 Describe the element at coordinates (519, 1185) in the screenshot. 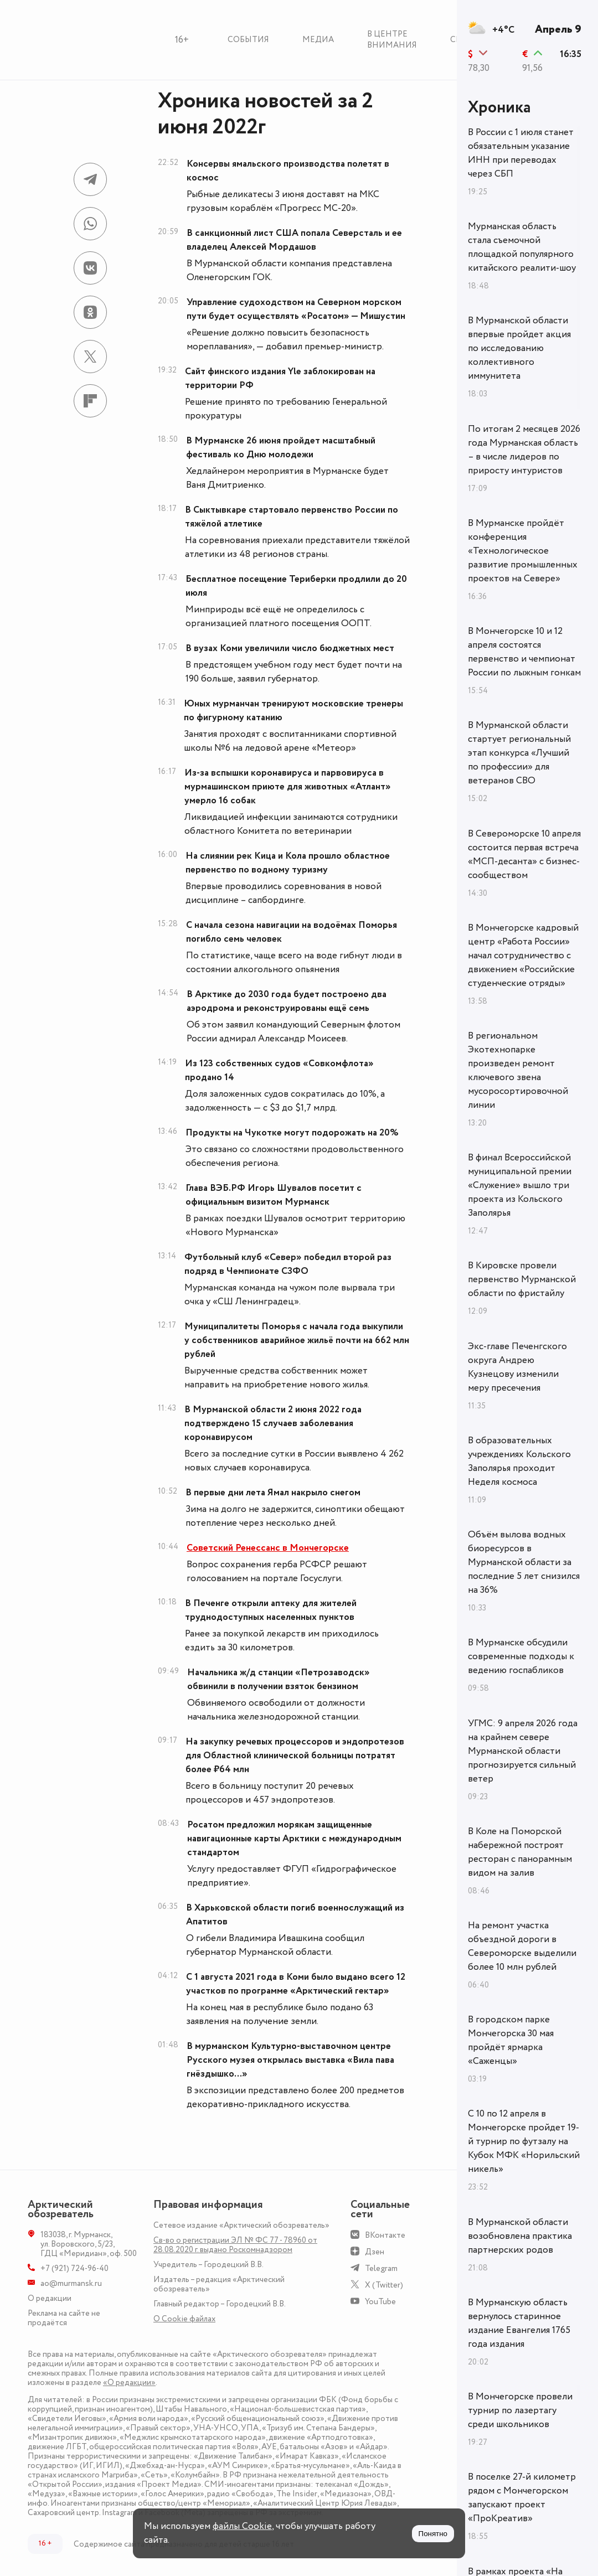

I see `В финал Всероссийской муниципальной премии «Служение» вышло три проекта из Кольского Заполярья` at that location.